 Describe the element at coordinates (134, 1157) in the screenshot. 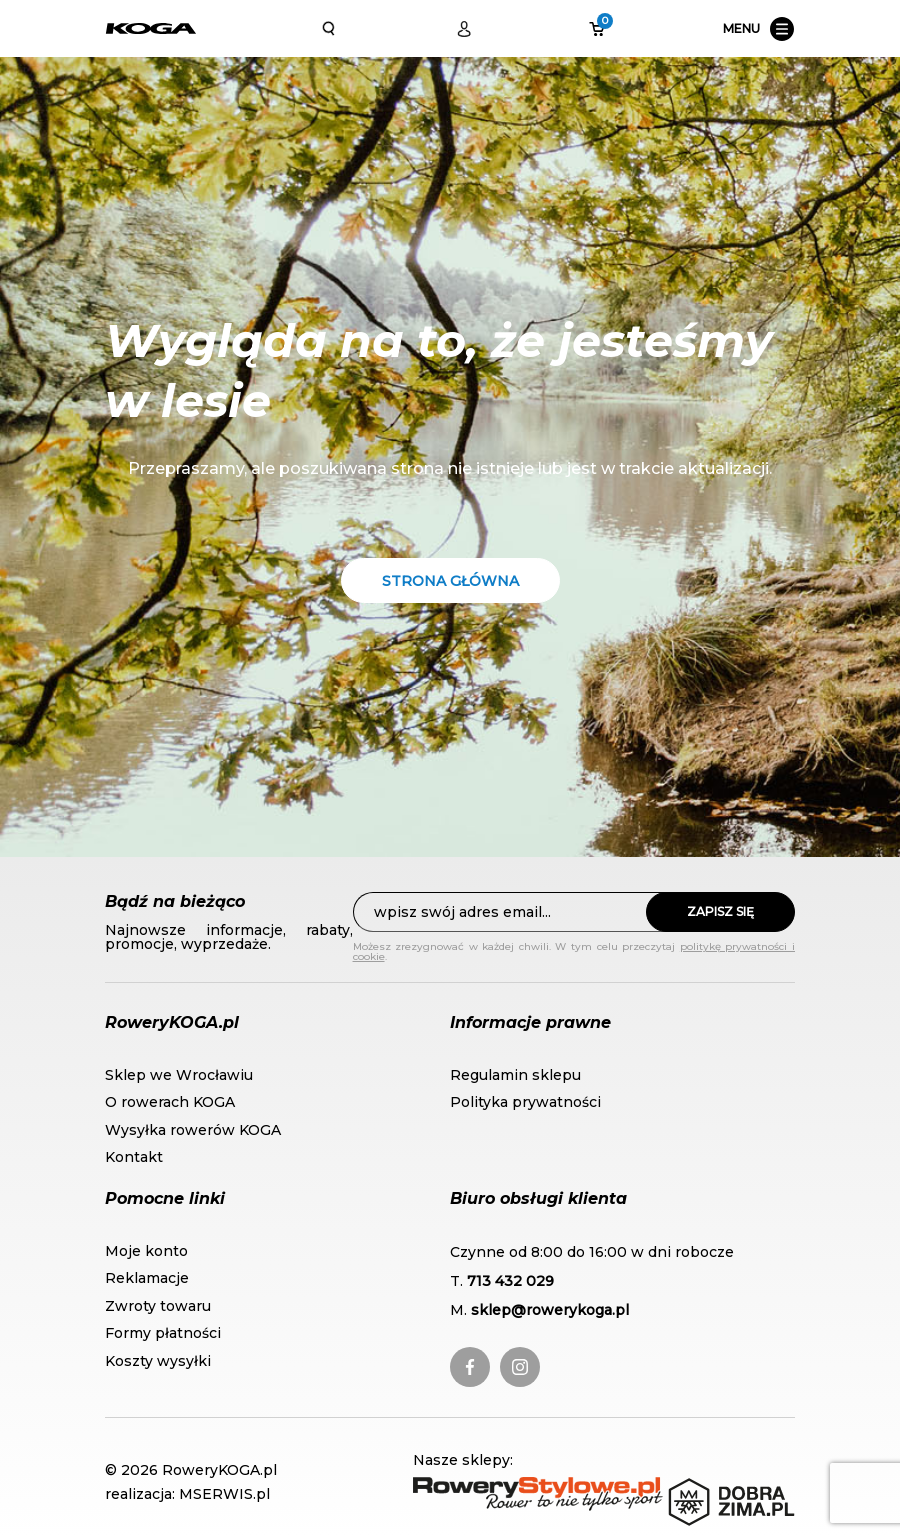

I see `Kontakt` at that location.